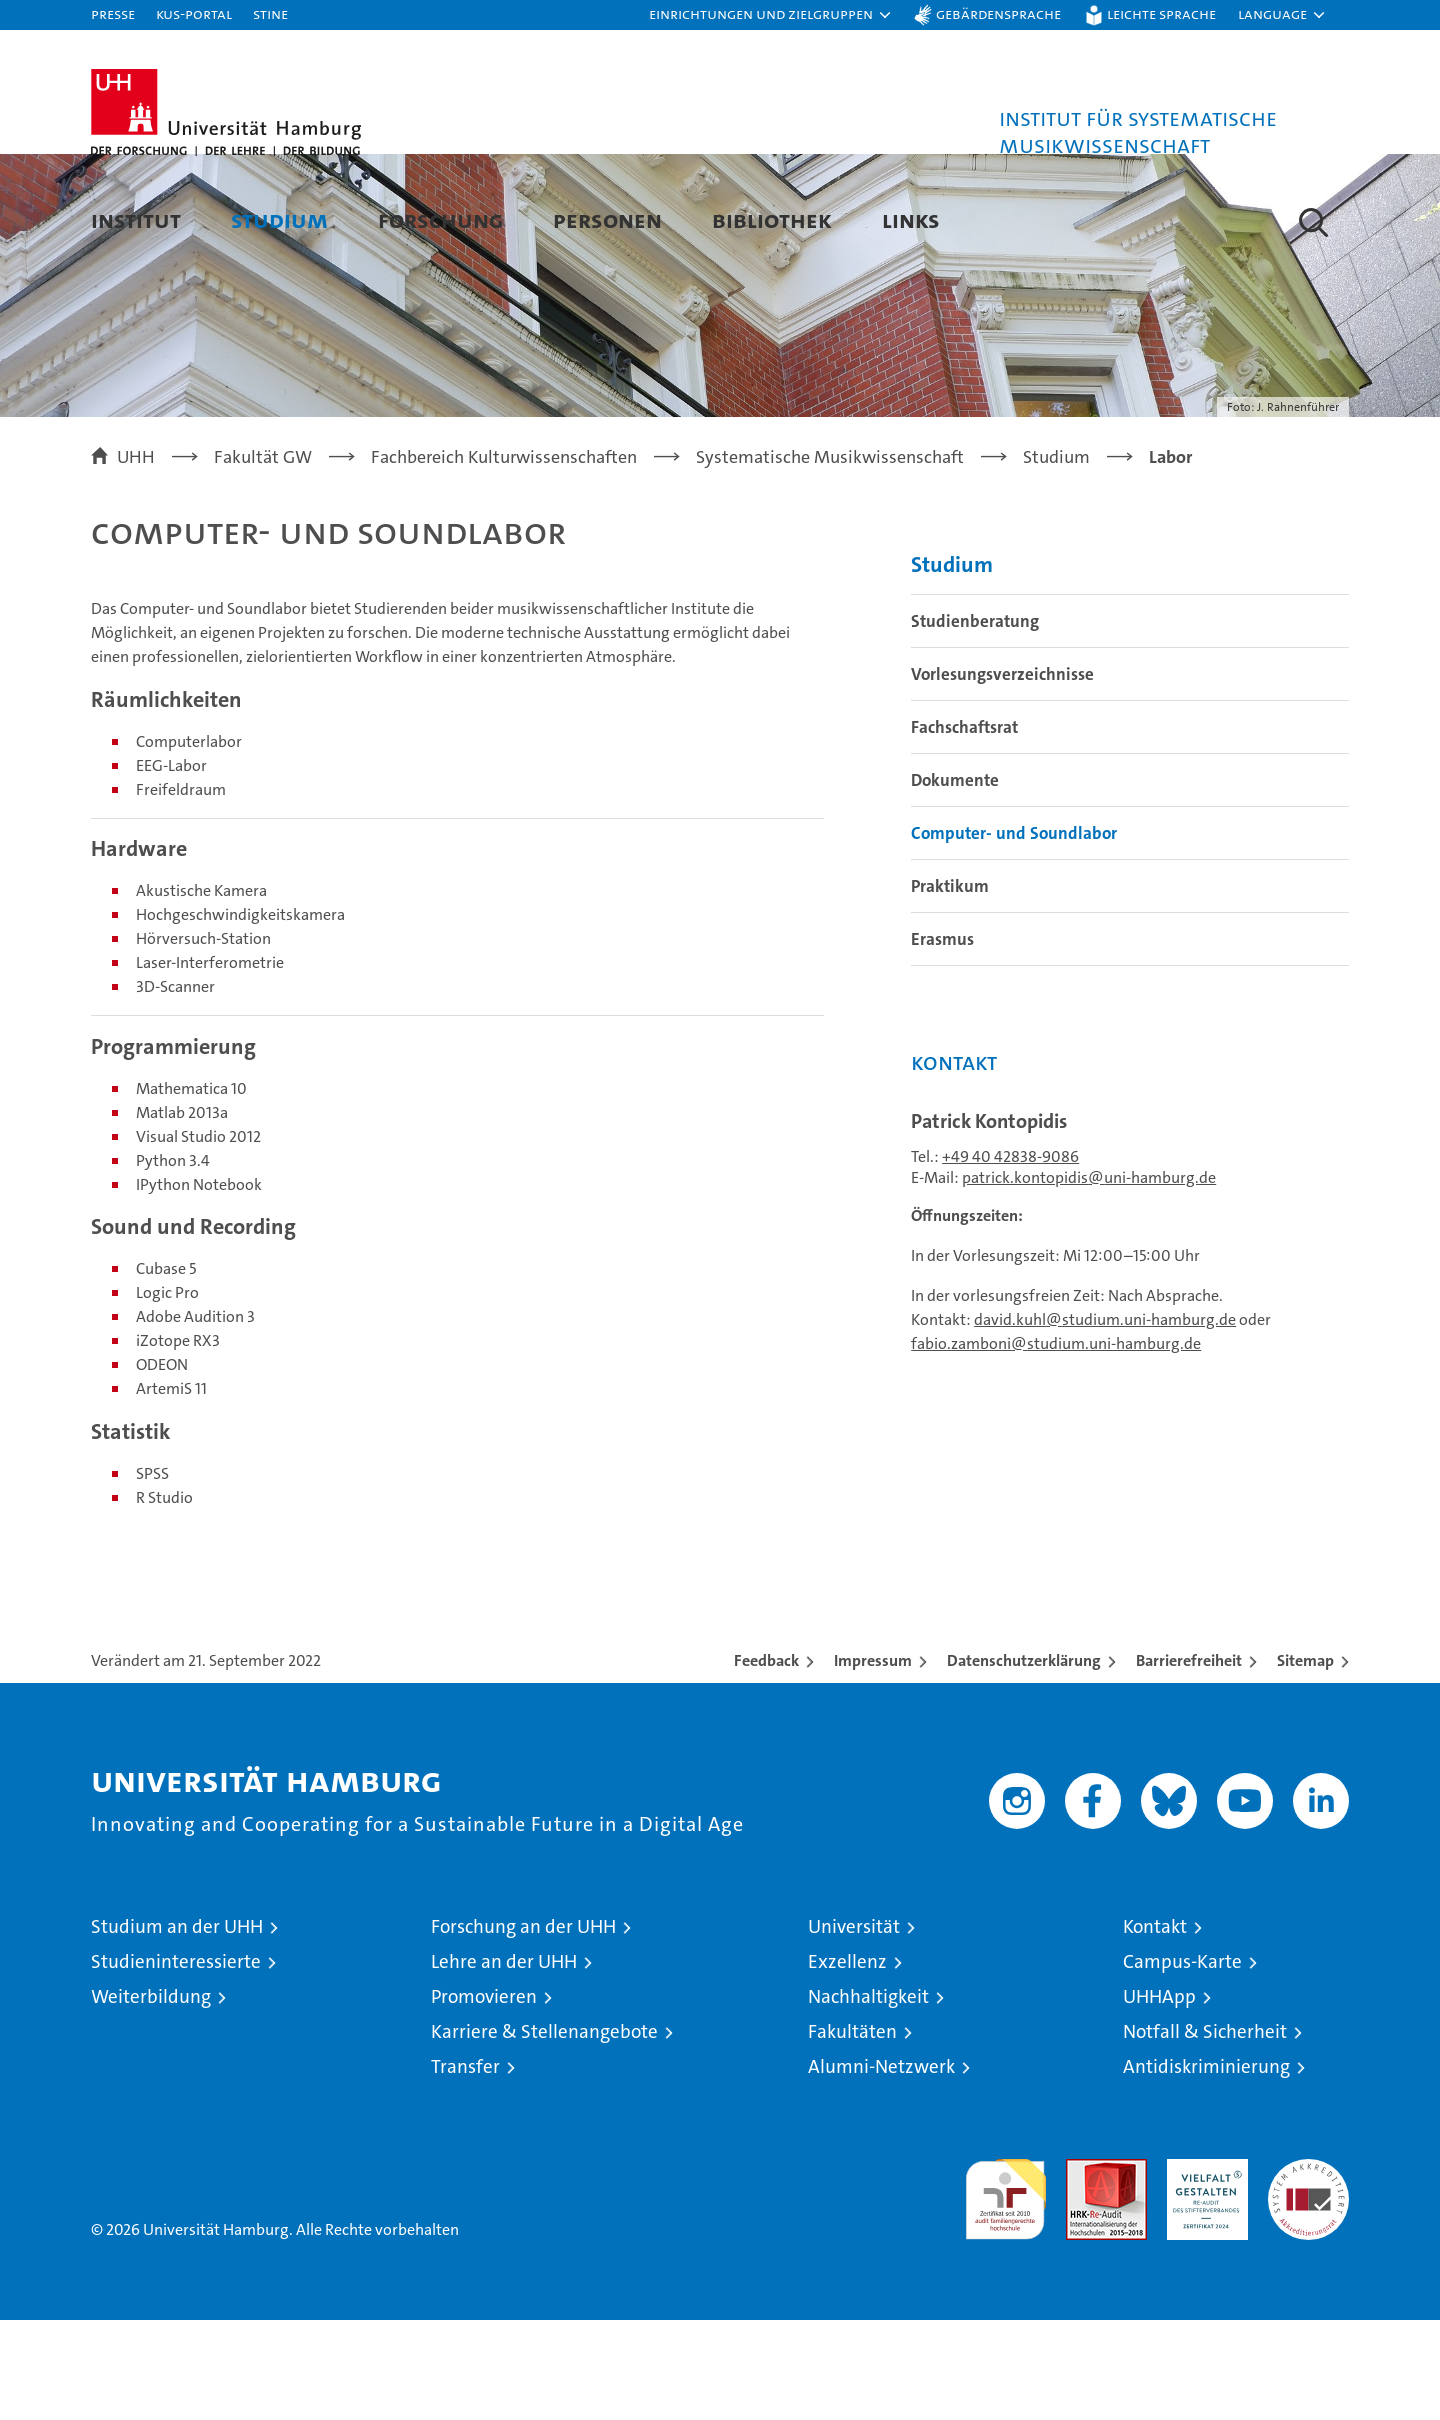  I want to click on HRK-Audit, so click(1202, 2269).